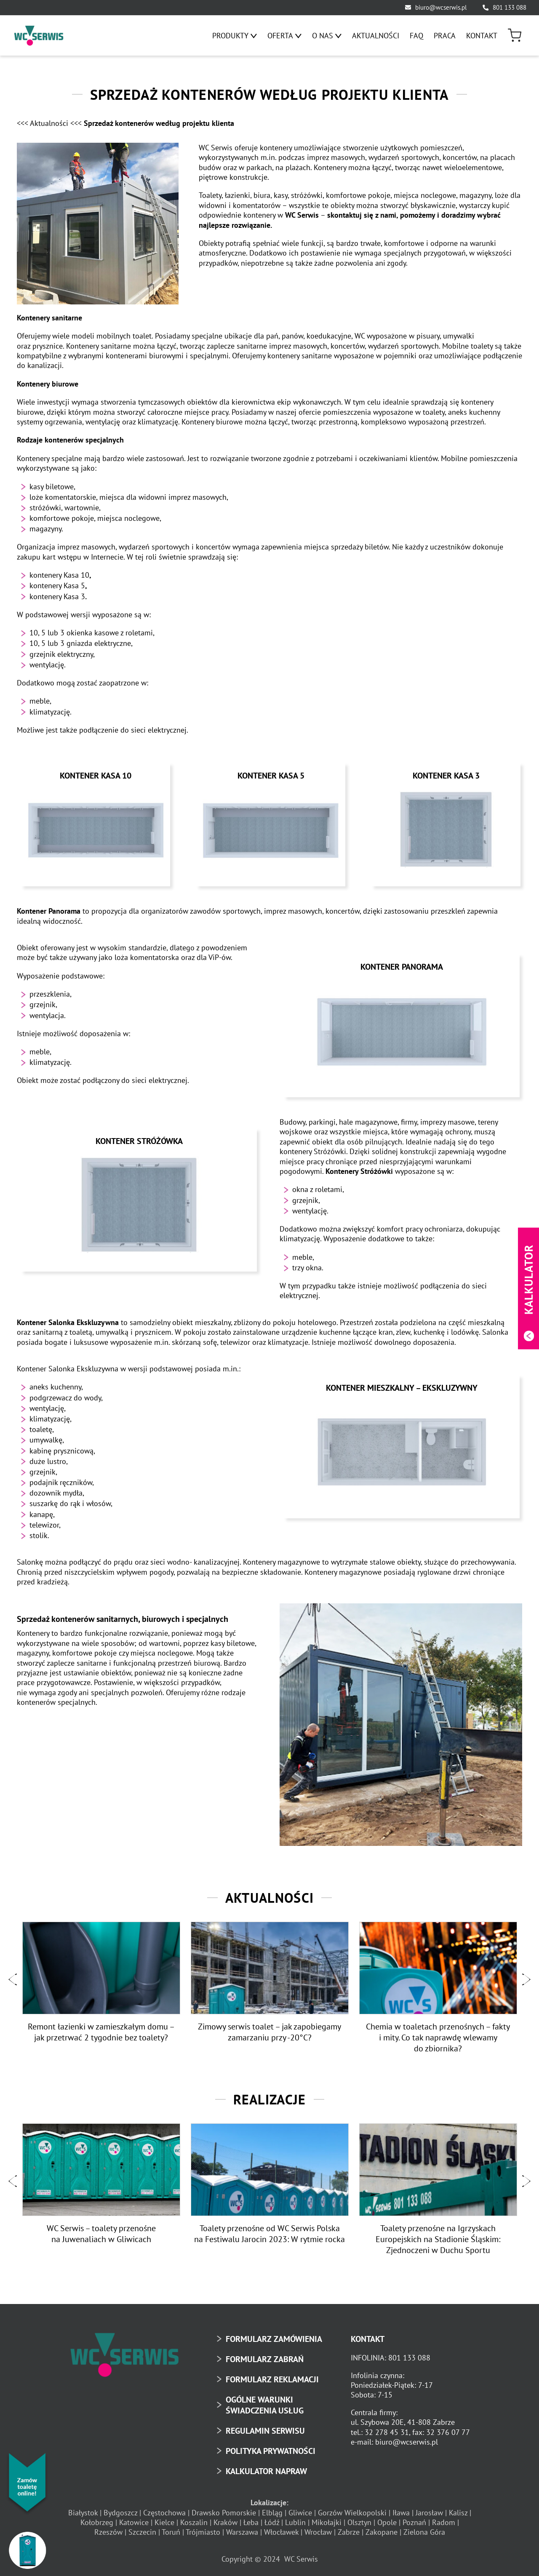  I want to click on WC Serwis – toalety przenośne na Juwenaliach w Gliwicach, so click(101, 2230).